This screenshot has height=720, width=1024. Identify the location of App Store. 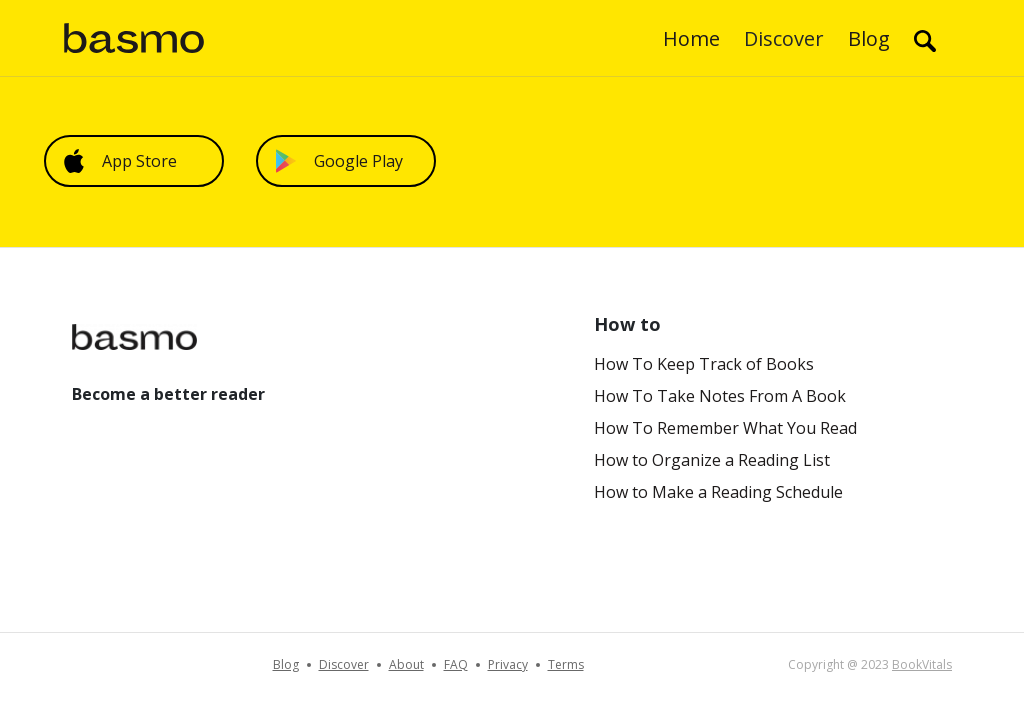
(120, 161).